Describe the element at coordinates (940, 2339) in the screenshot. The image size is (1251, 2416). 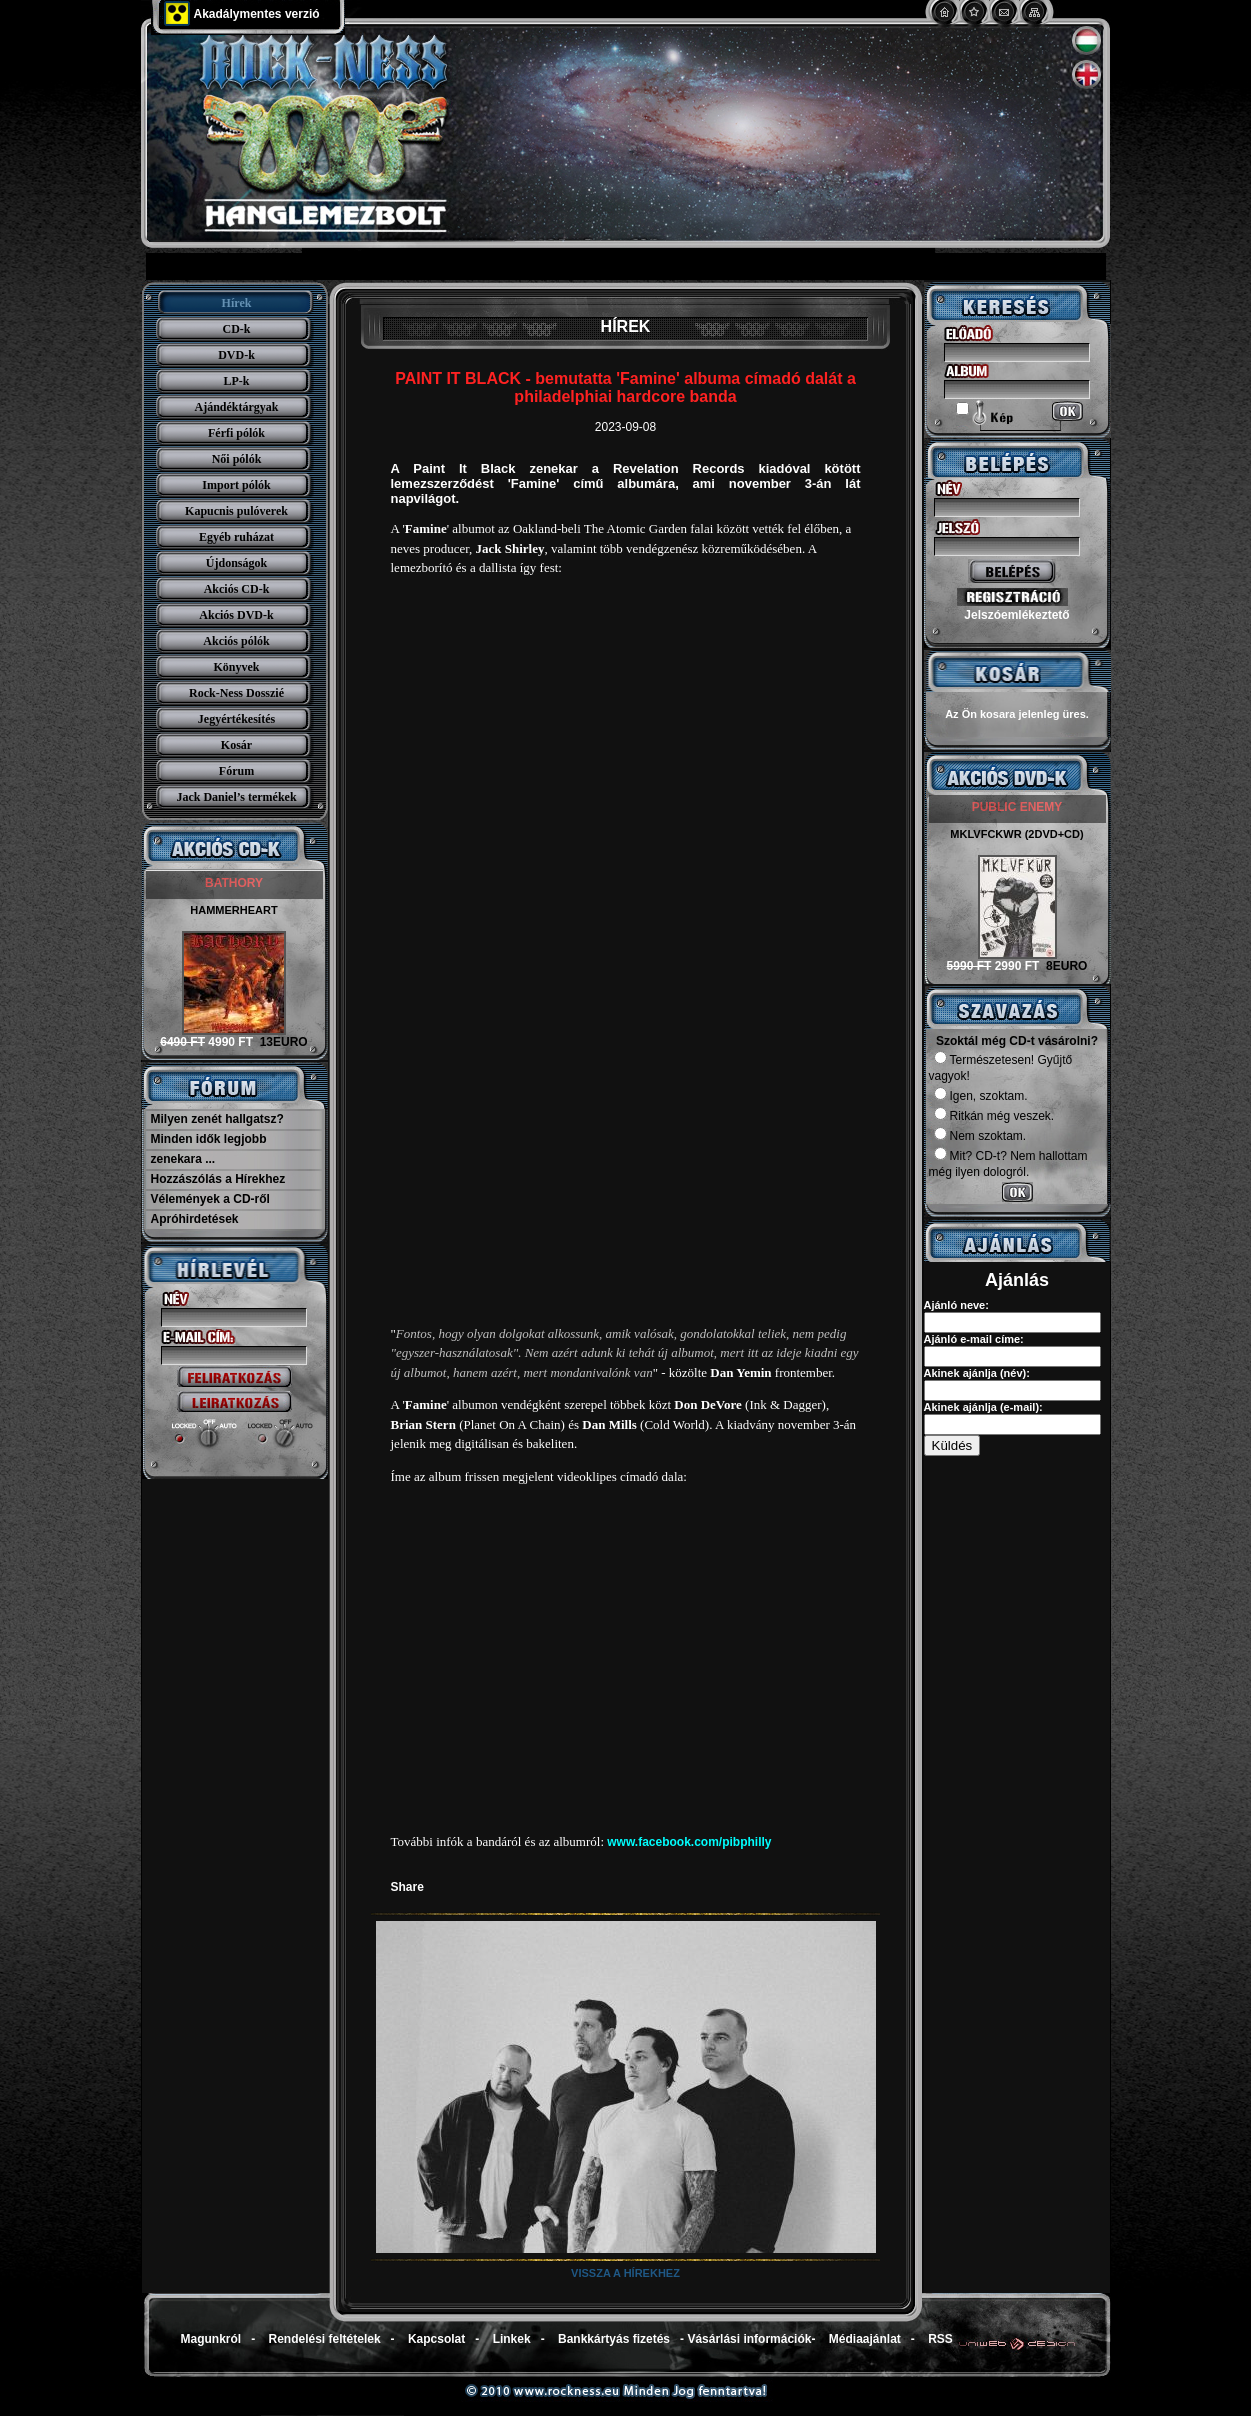
I see `RSS` at that location.